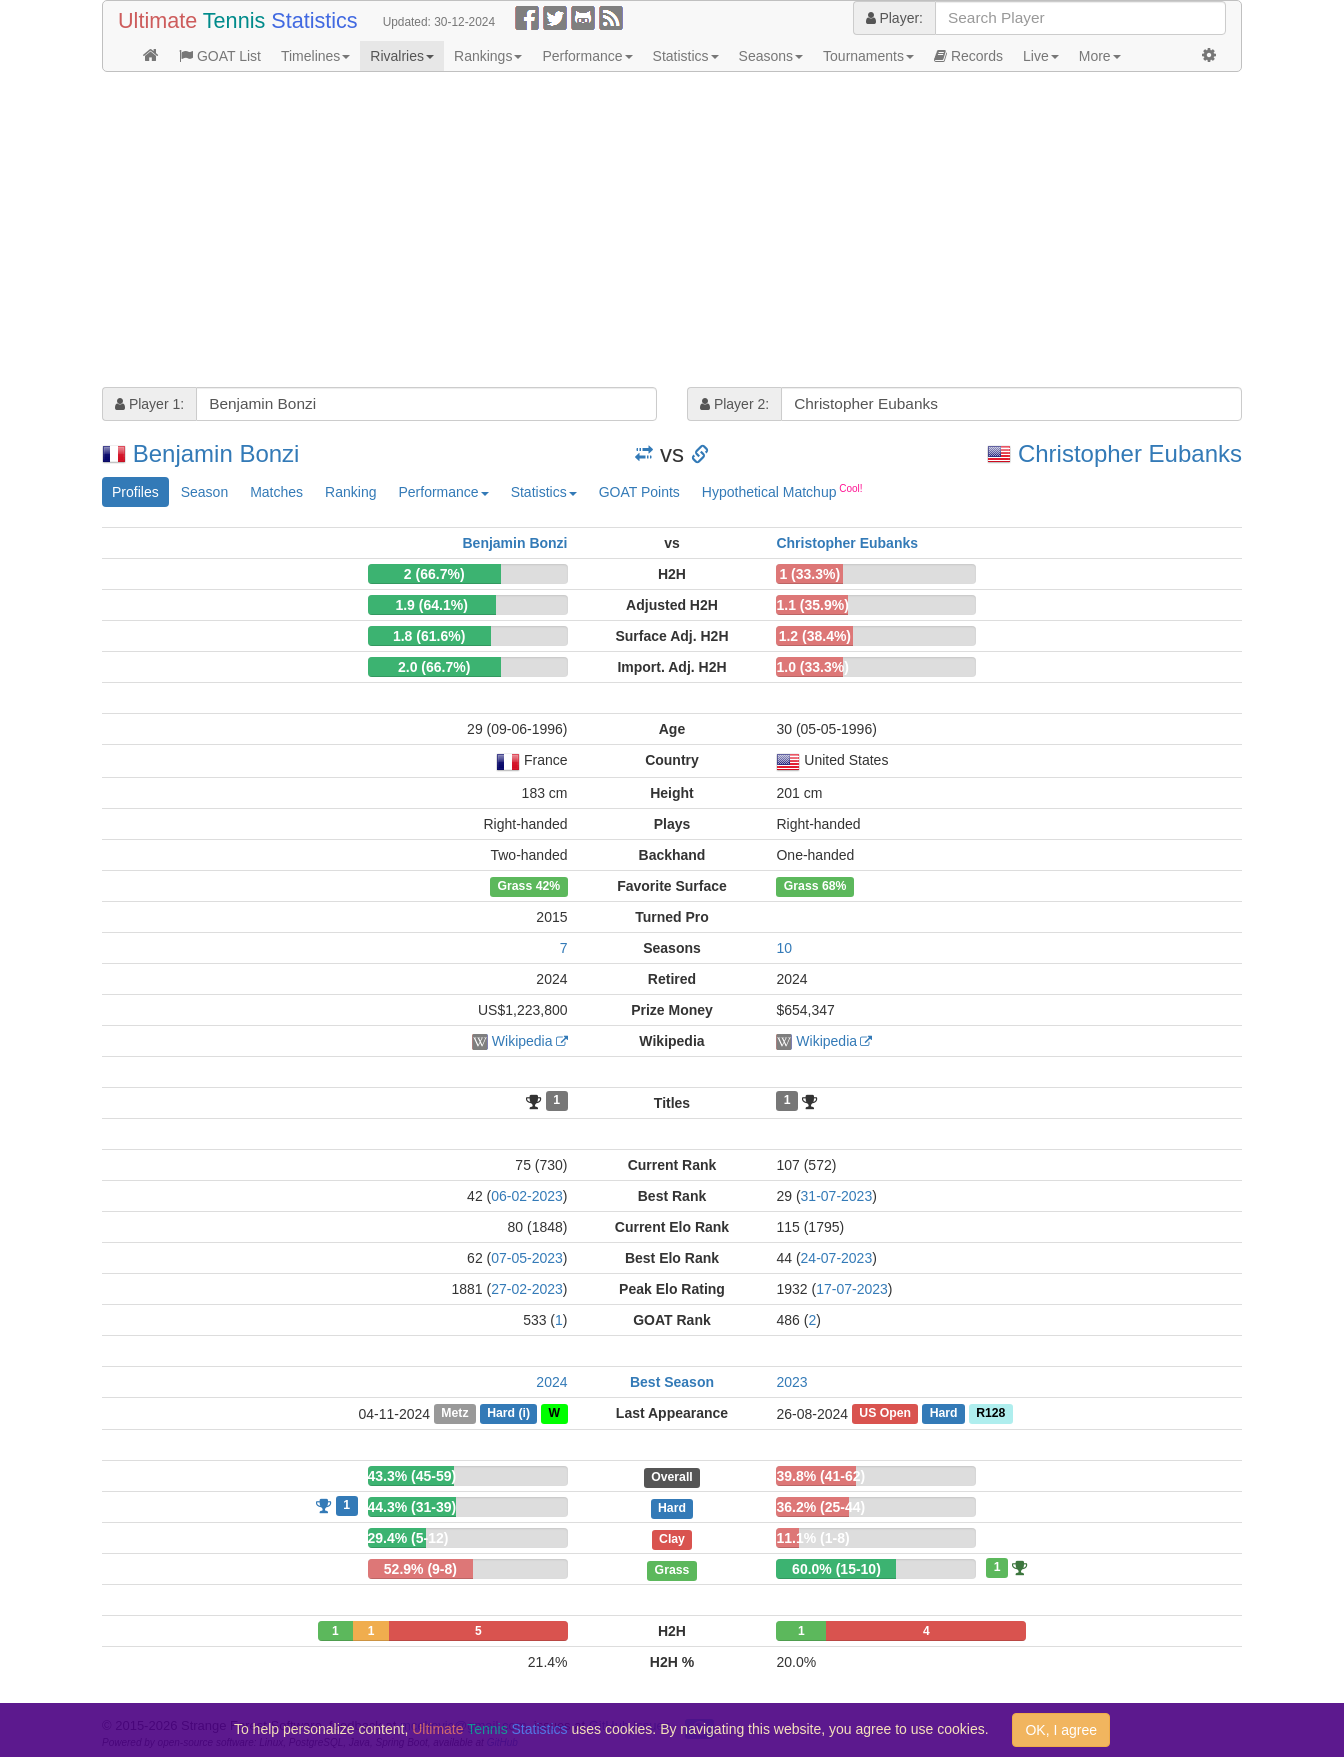 This screenshot has height=1757, width=1344. Describe the element at coordinates (885, 1414) in the screenshot. I see `US Open` at that location.